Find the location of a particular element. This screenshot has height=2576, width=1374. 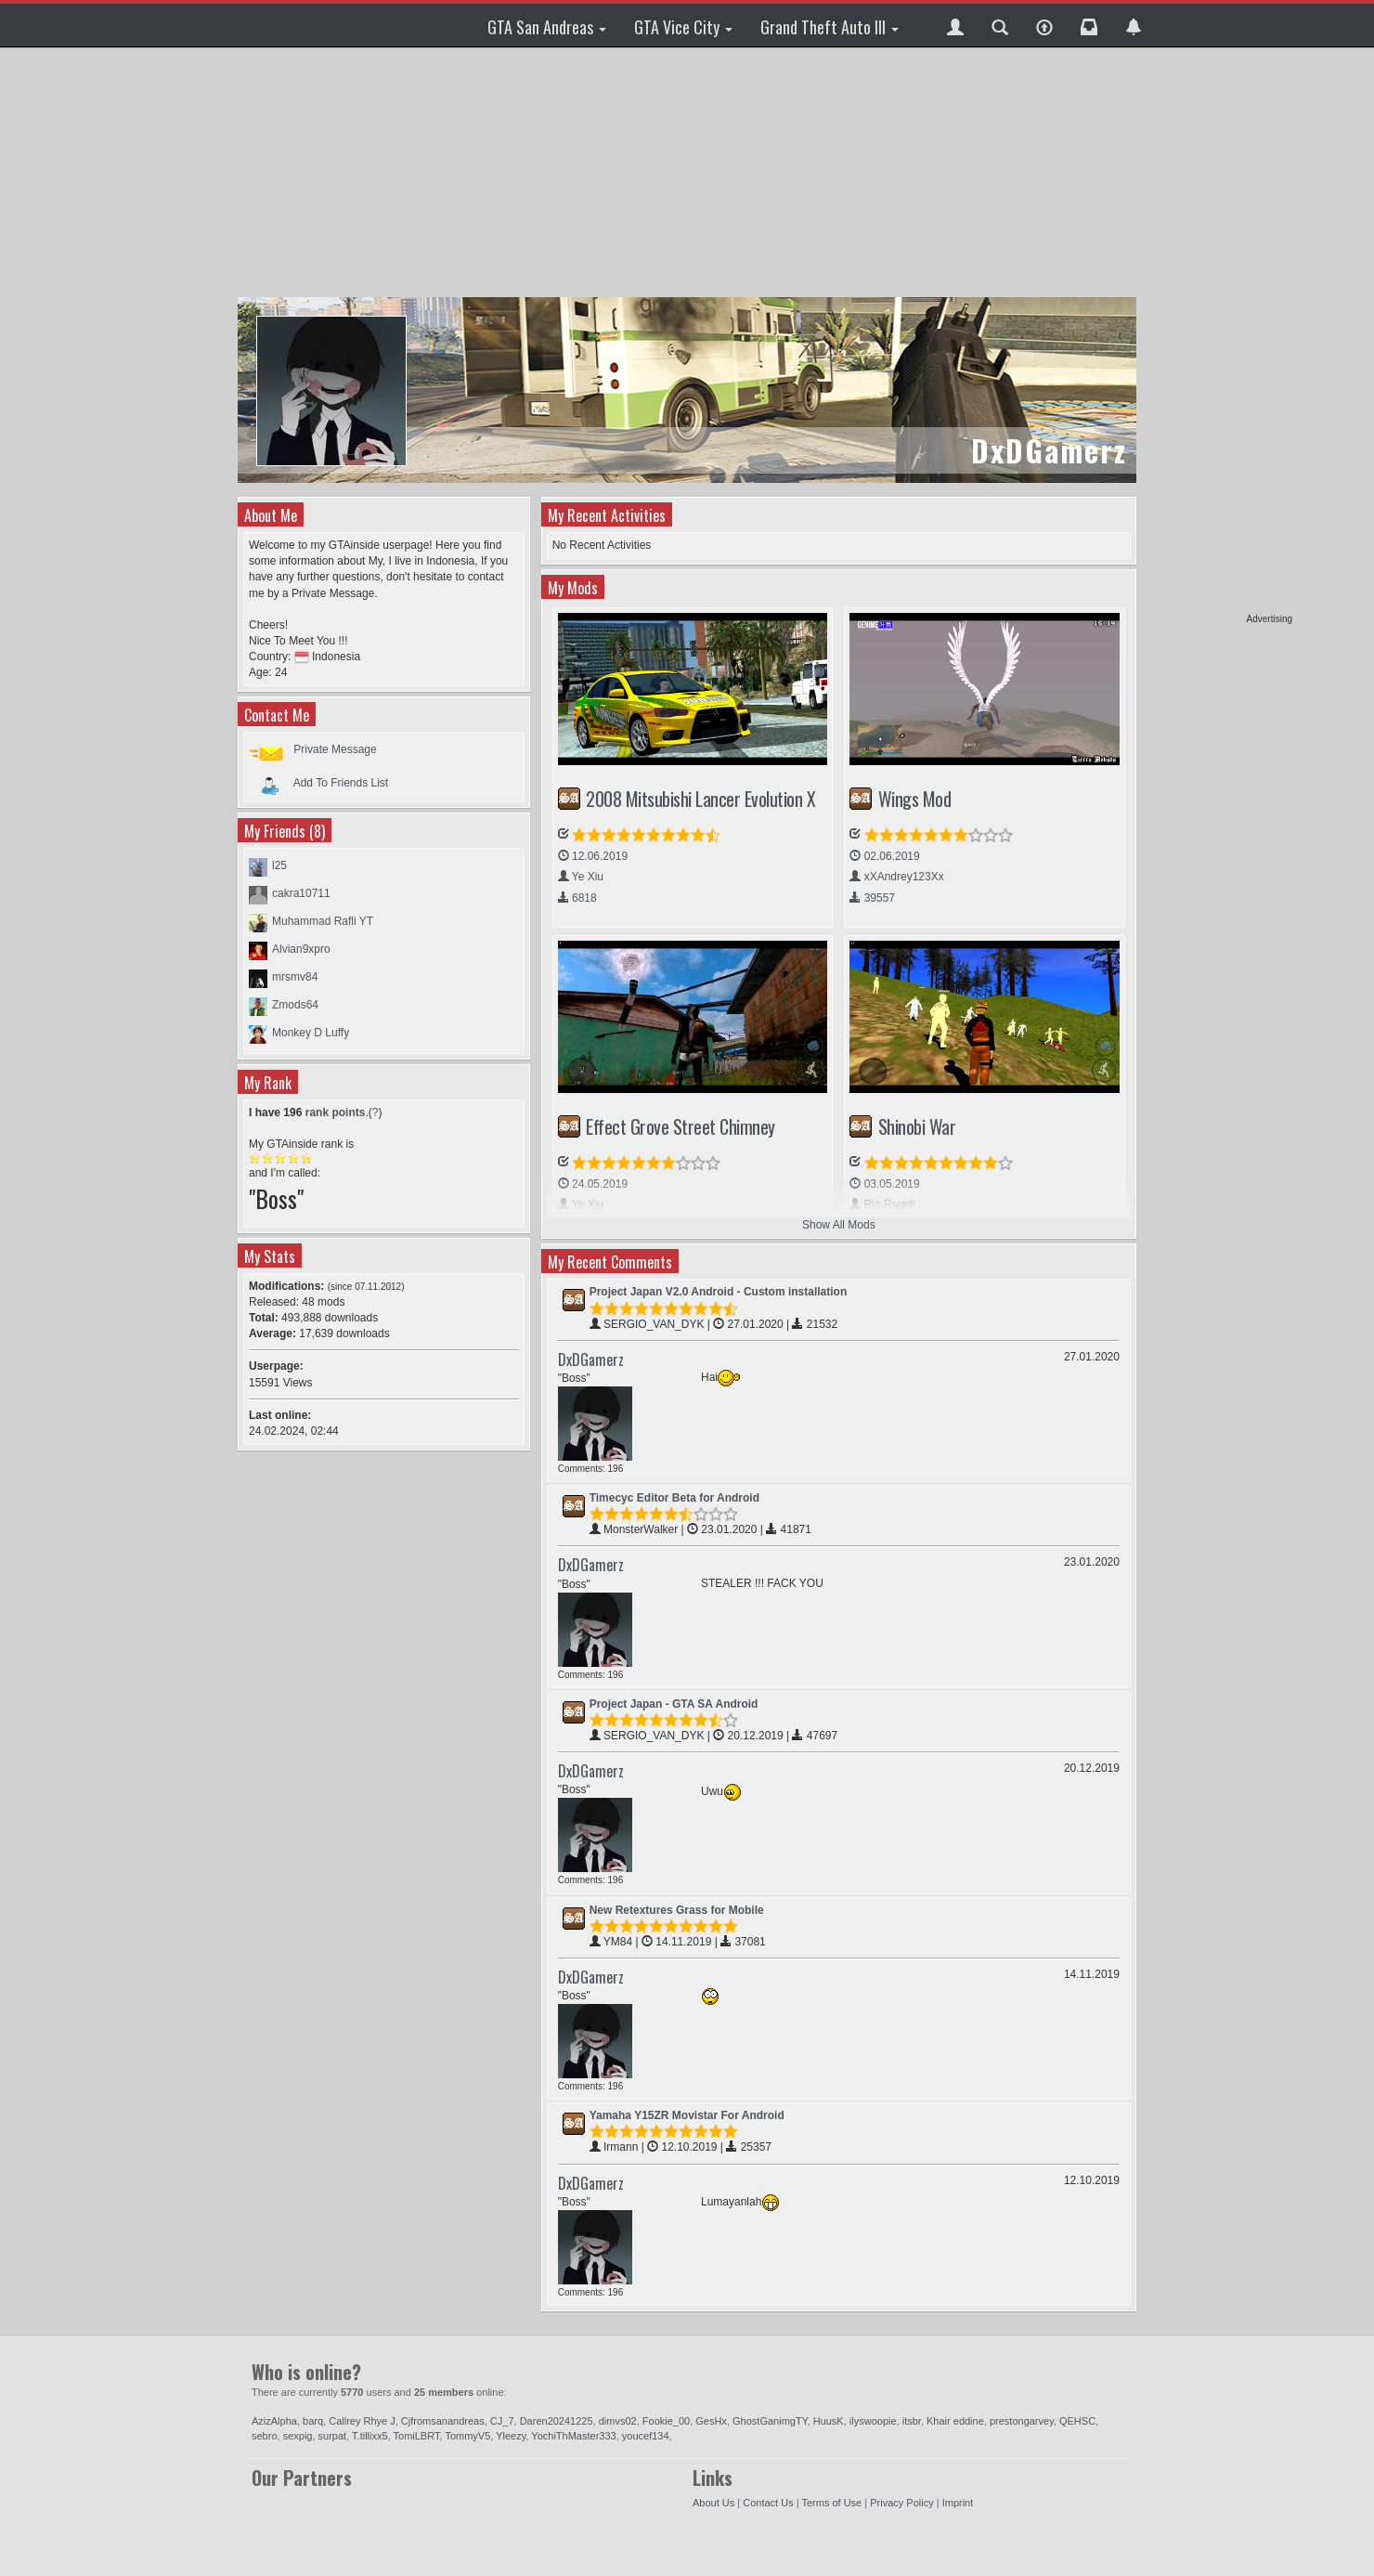

GTA Vice City is located at coordinates (683, 27).